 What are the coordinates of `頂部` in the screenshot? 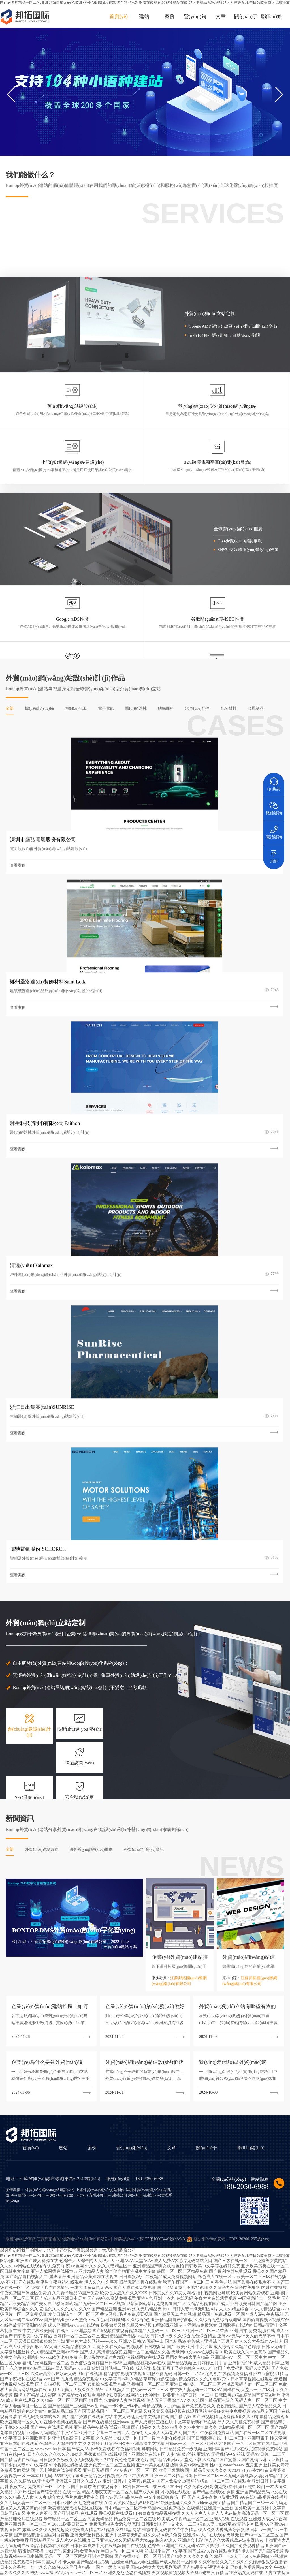 It's located at (273, 854).